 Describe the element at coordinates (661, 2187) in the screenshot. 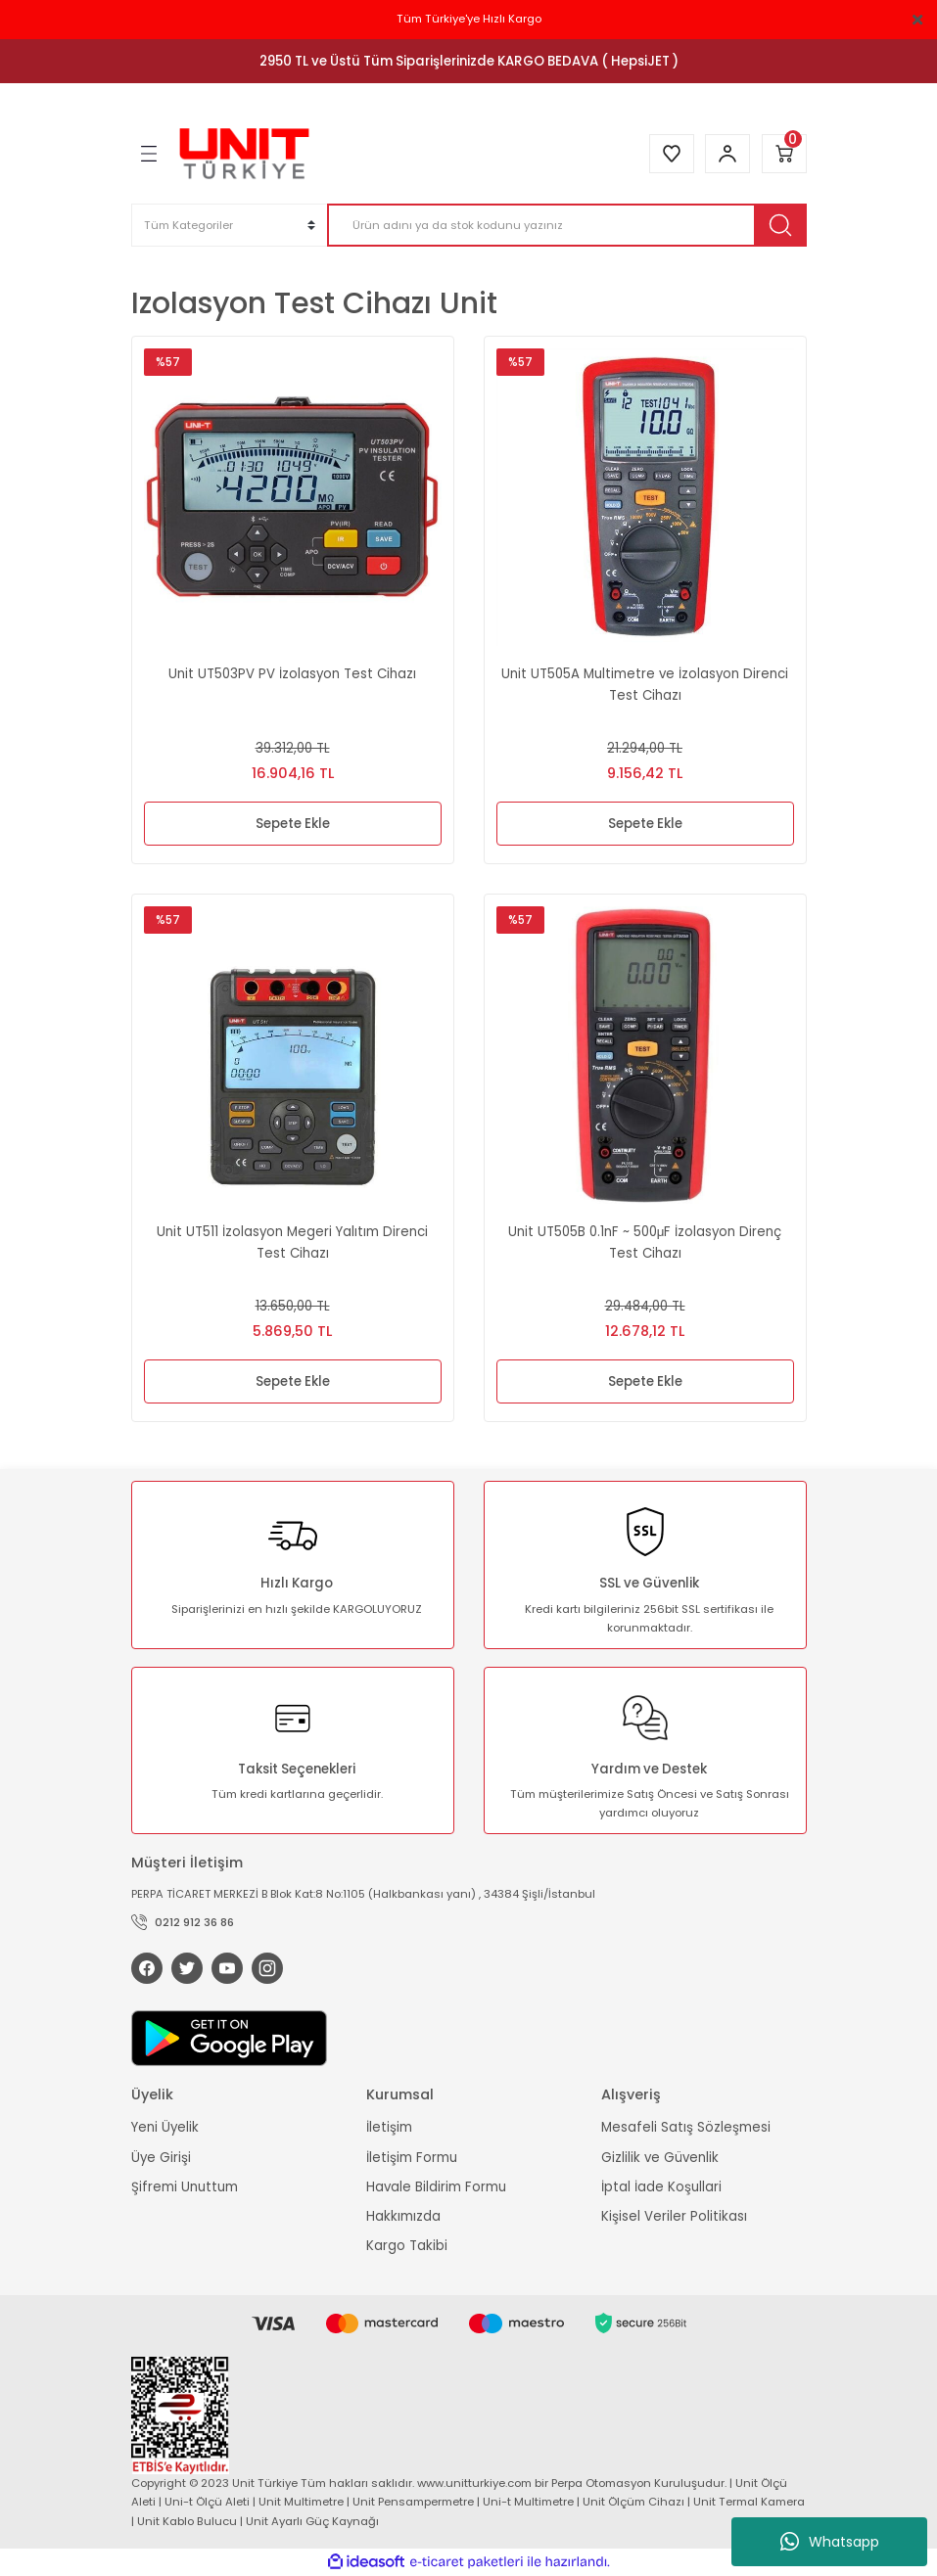

I see `İptal İade Koşullari` at that location.